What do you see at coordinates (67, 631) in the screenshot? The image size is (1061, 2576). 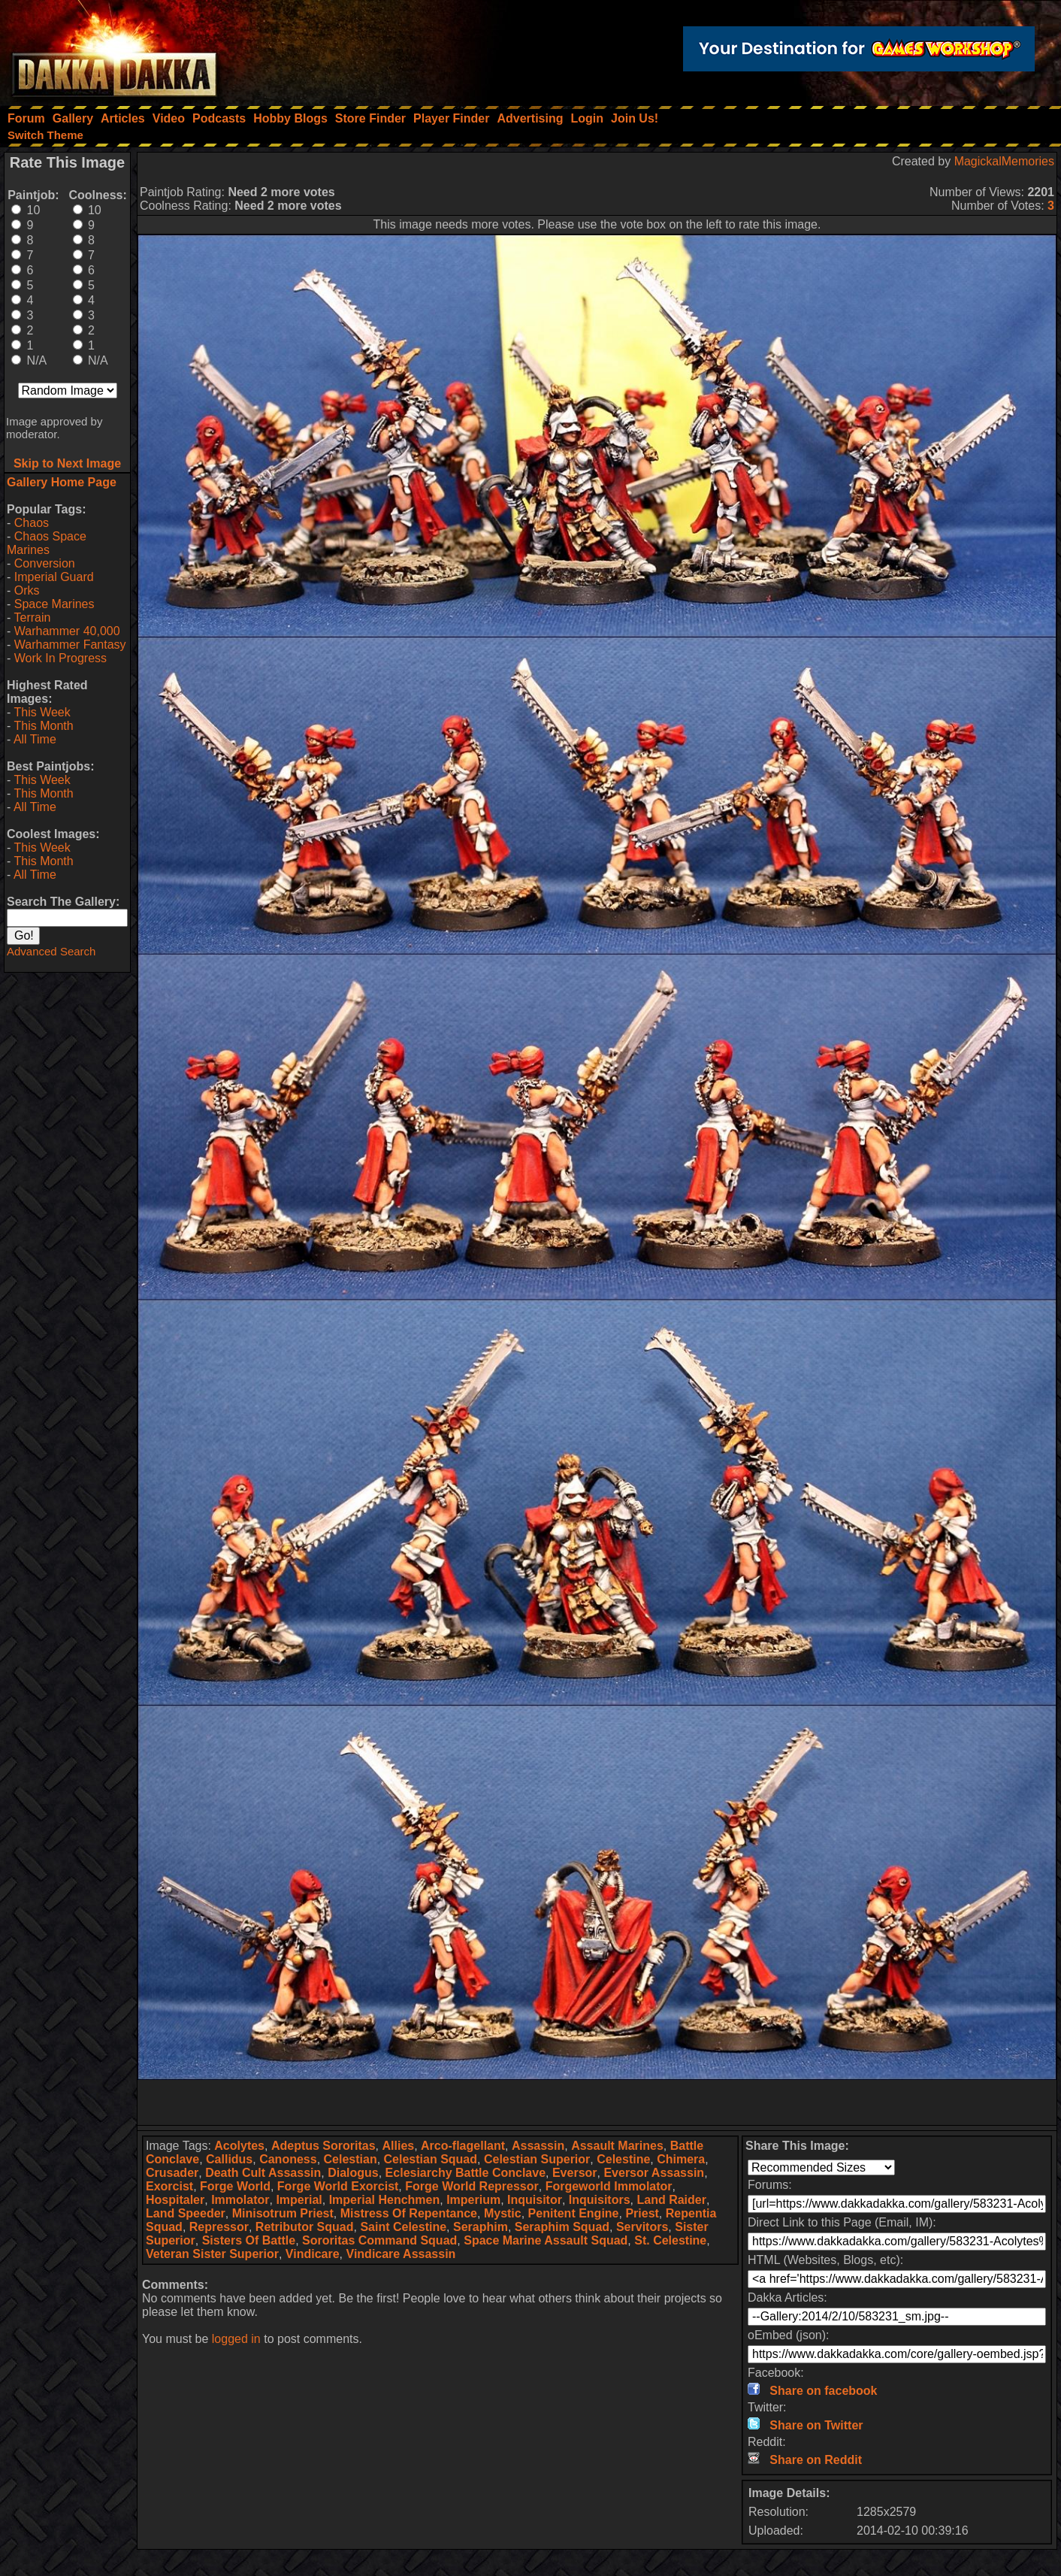 I see `Warhammer 40,000` at bounding box center [67, 631].